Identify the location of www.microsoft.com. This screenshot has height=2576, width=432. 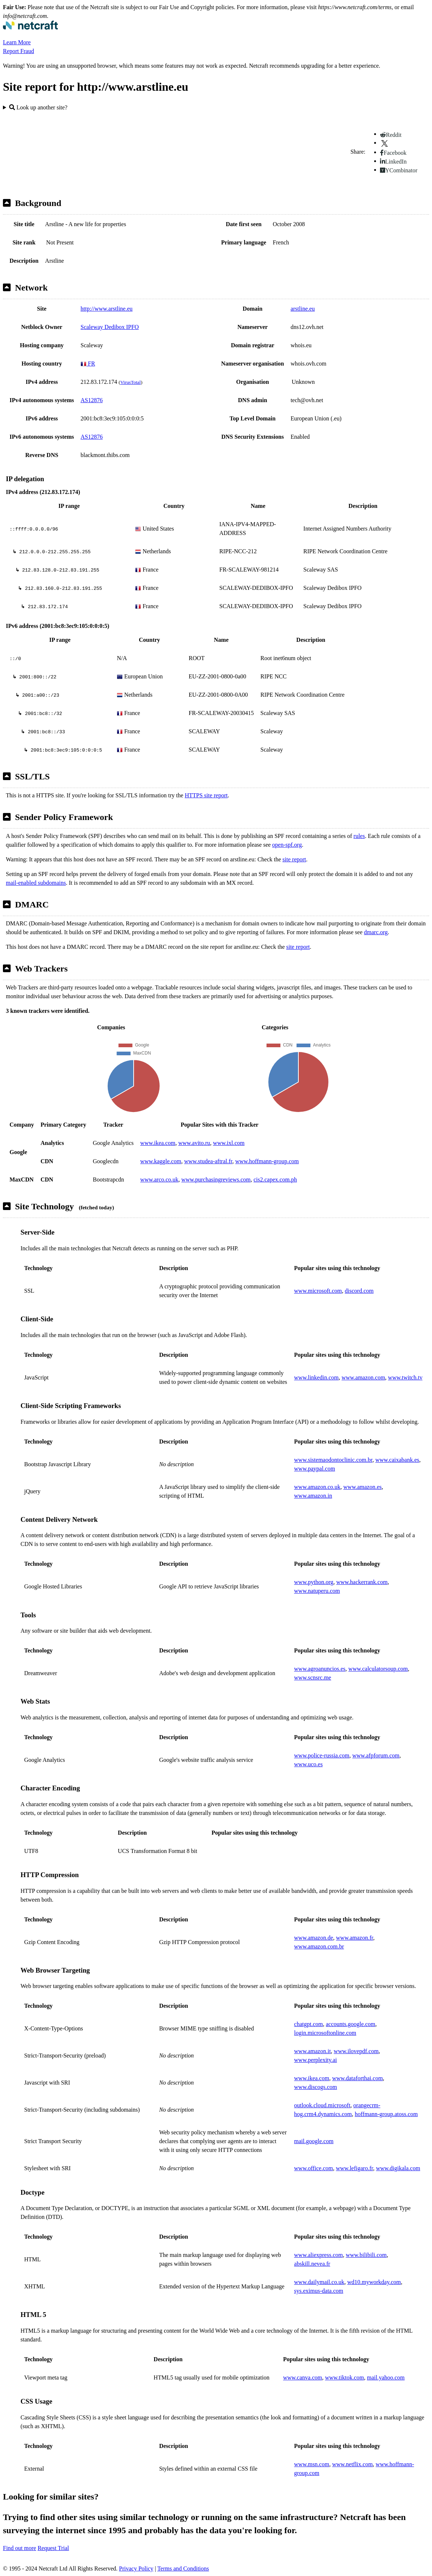
(318, 1291).